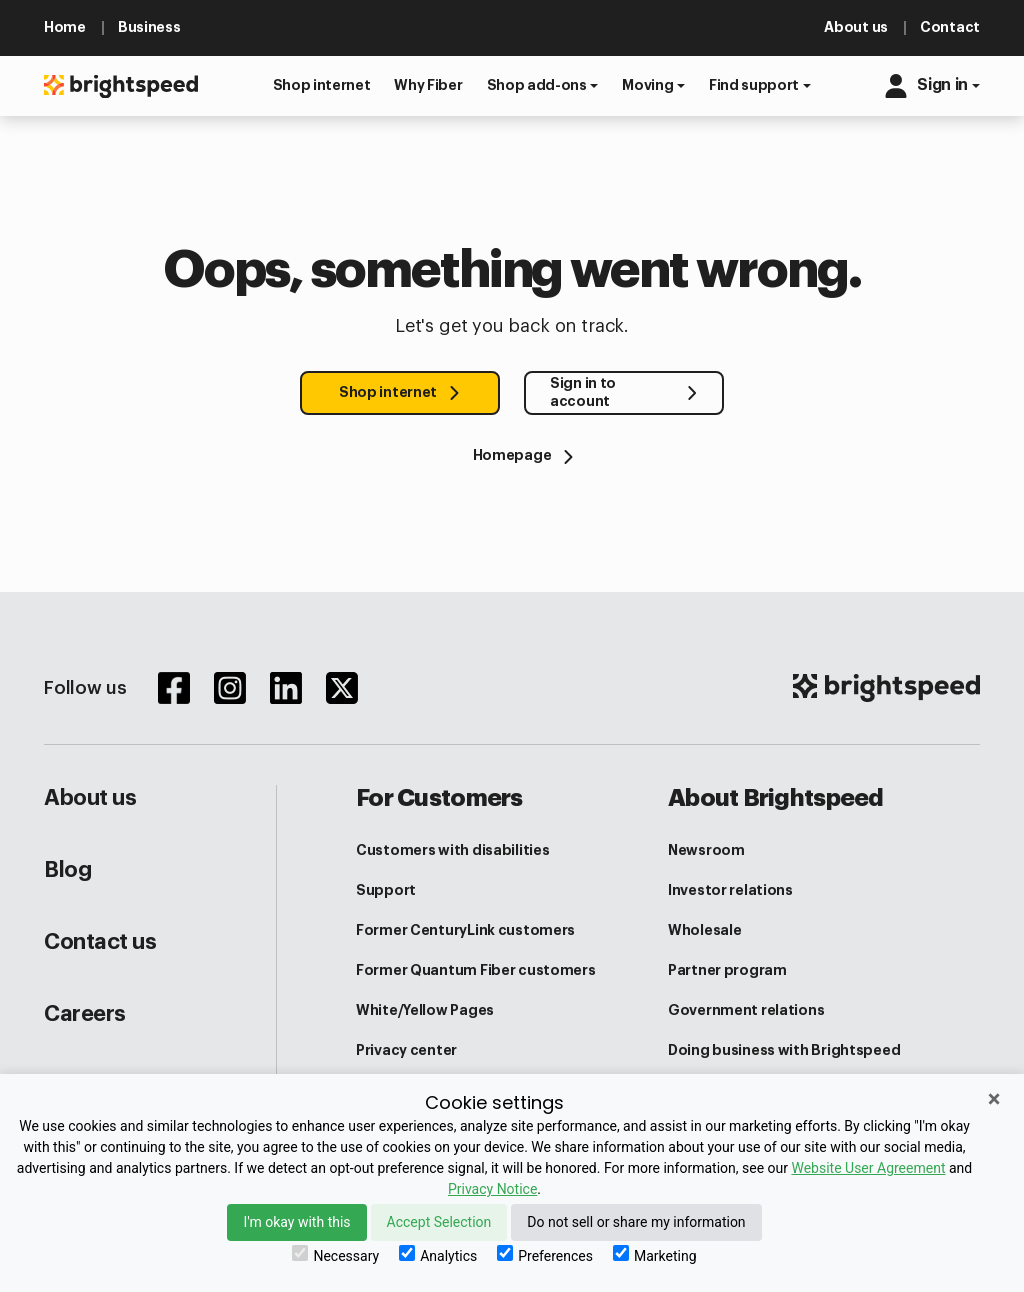 This screenshot has width=1024, height=1292. What do you see at coordinates (67, 870) in the screenshot?
I see `Blog` at bounding box center [67, 870].